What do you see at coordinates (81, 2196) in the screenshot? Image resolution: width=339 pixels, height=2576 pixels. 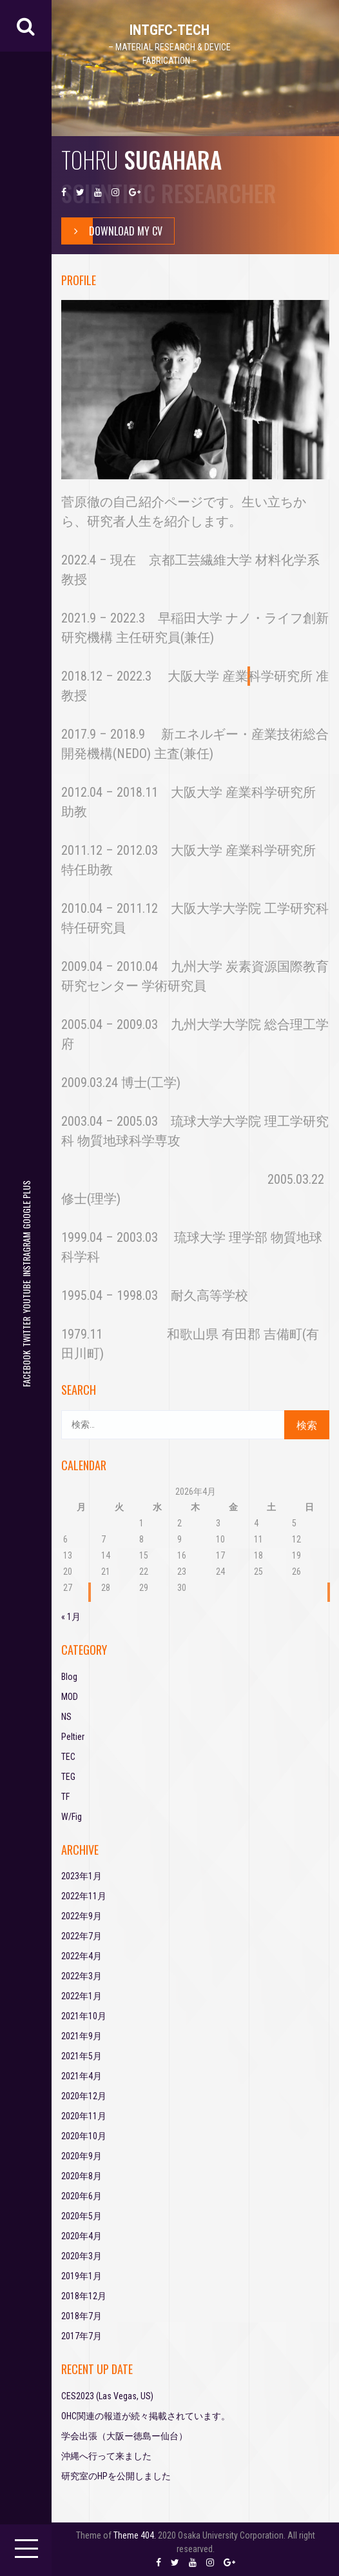 I see `2020年6月` at bounding box center [81, 2196].